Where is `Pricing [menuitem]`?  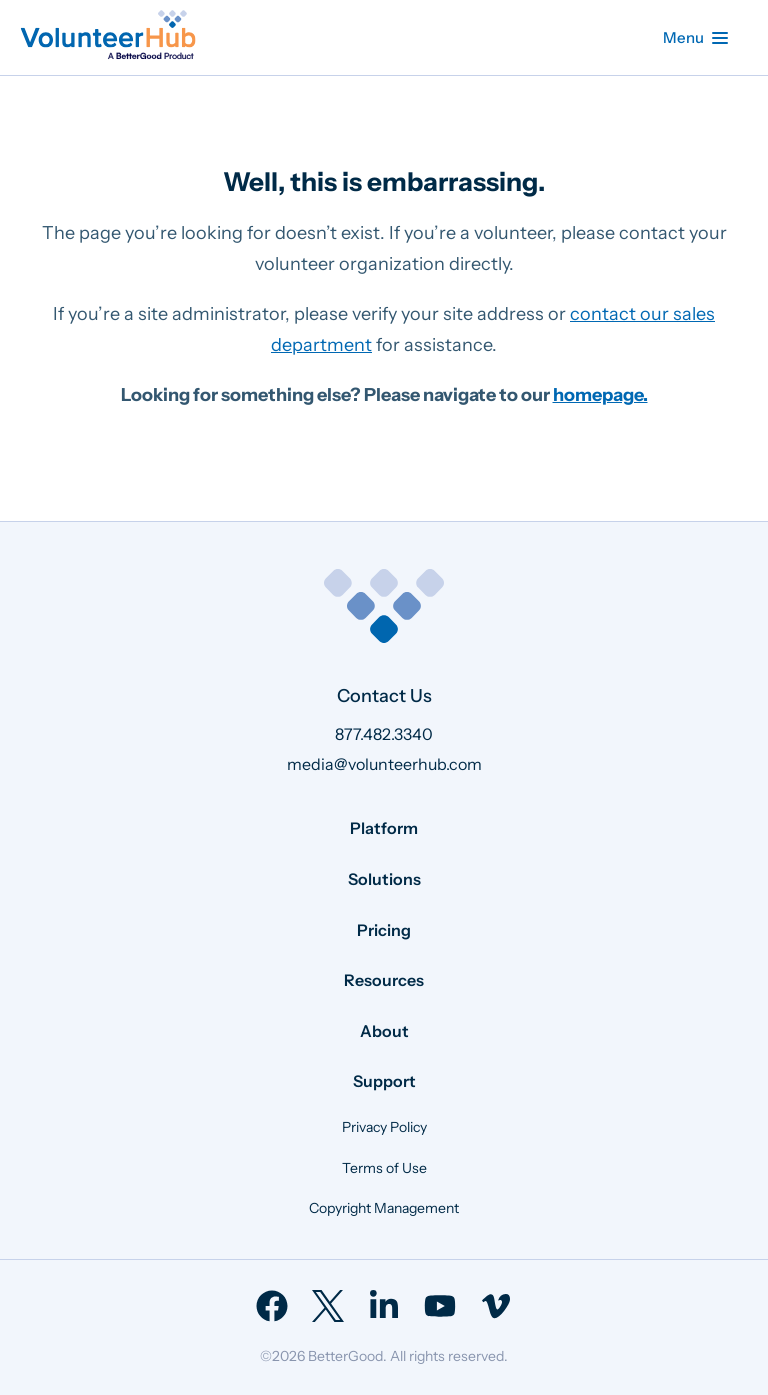 Pricing [menuitem] is located at coordinates (384, 930).